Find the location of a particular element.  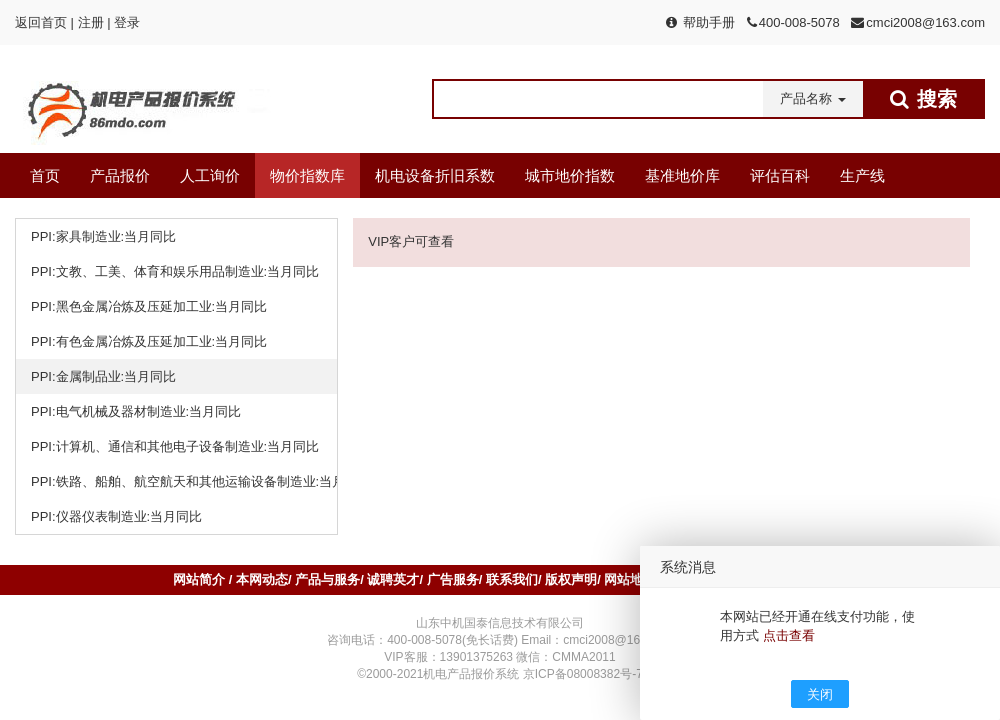

版权声明 is located at coordinates (571, 579).